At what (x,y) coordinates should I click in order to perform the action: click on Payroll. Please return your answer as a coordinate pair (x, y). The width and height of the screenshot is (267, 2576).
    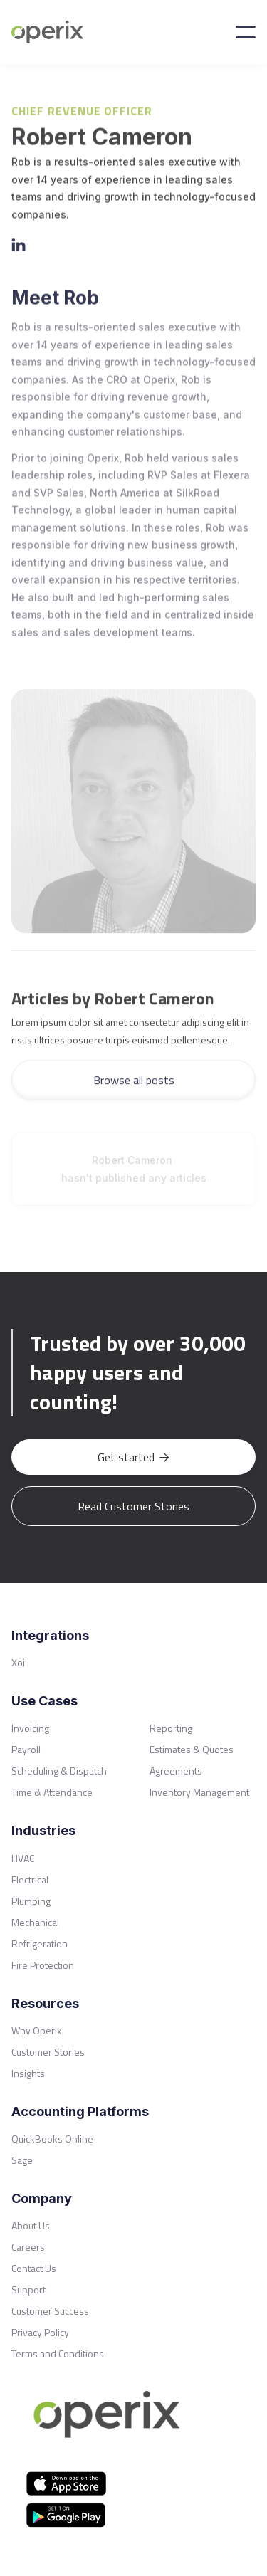
    Looking at the image, I should click on (26, 1749).